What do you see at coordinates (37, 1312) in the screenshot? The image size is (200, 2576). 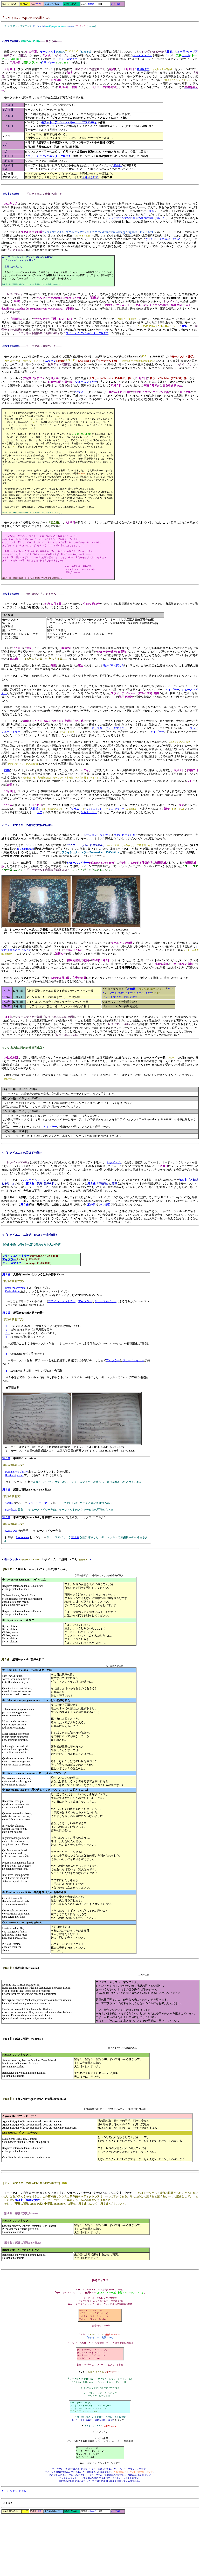 I see `怒りの日` at bounding box center [37, 1312].